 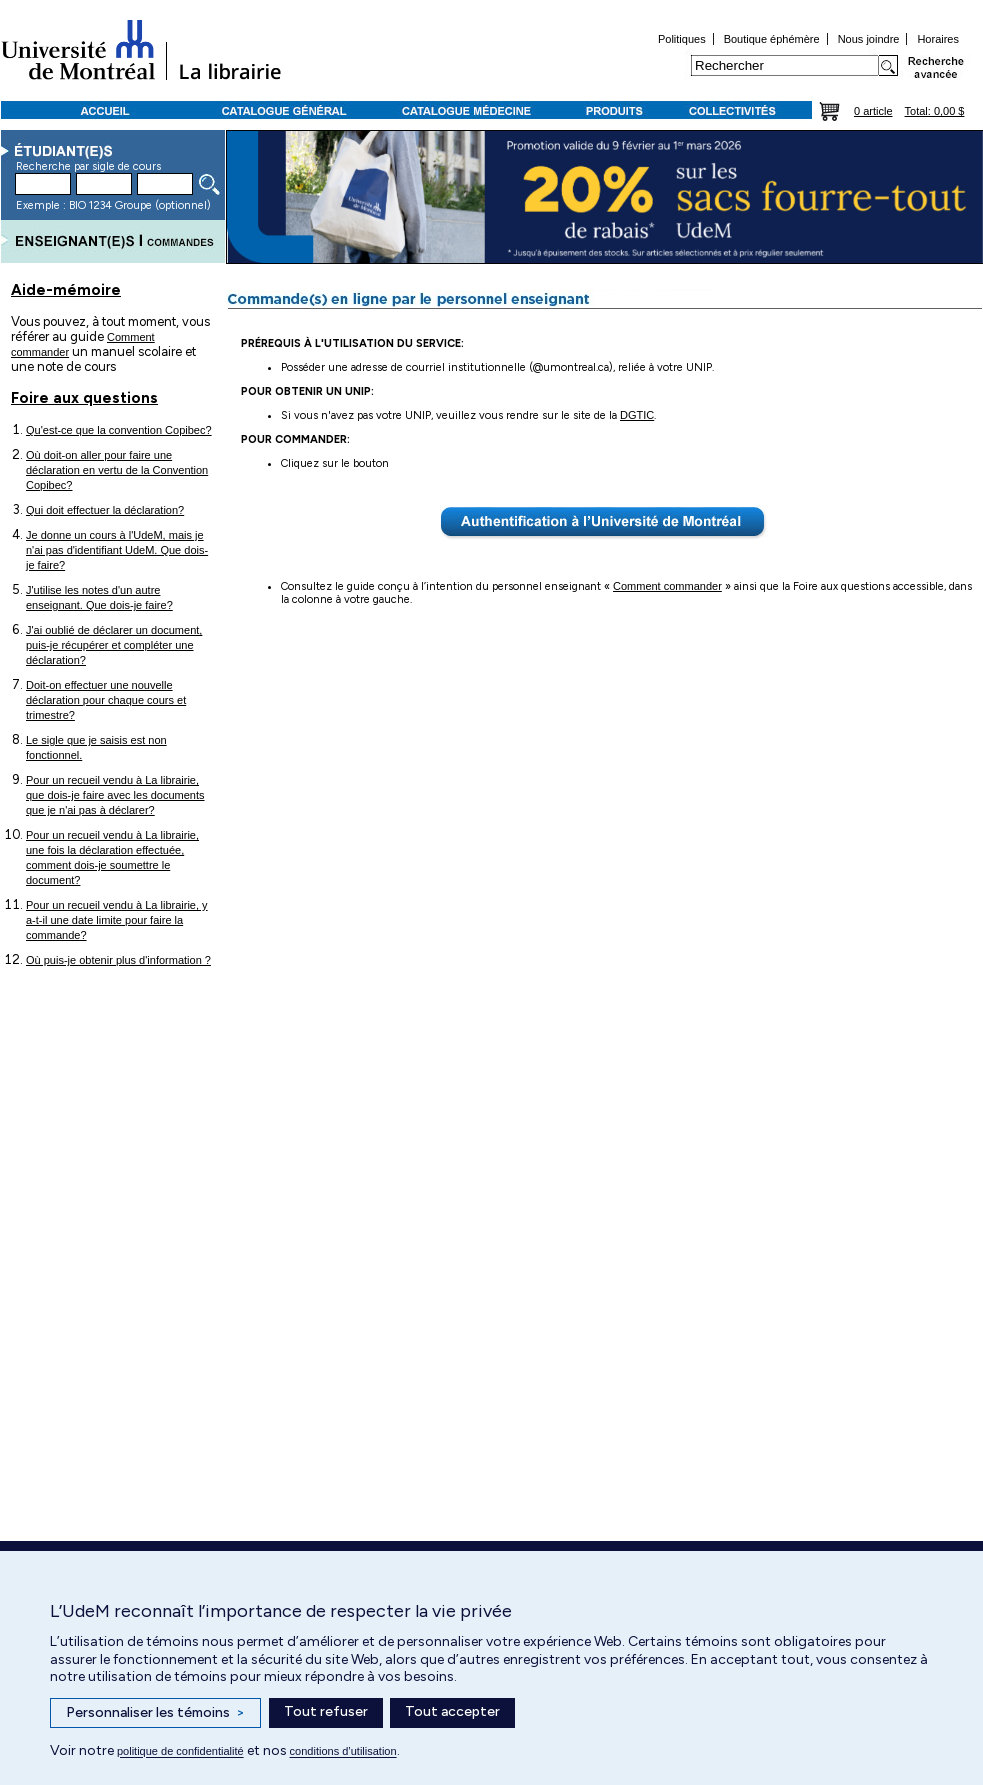 I want to click on DGTIC, so click(x=637, y=415).